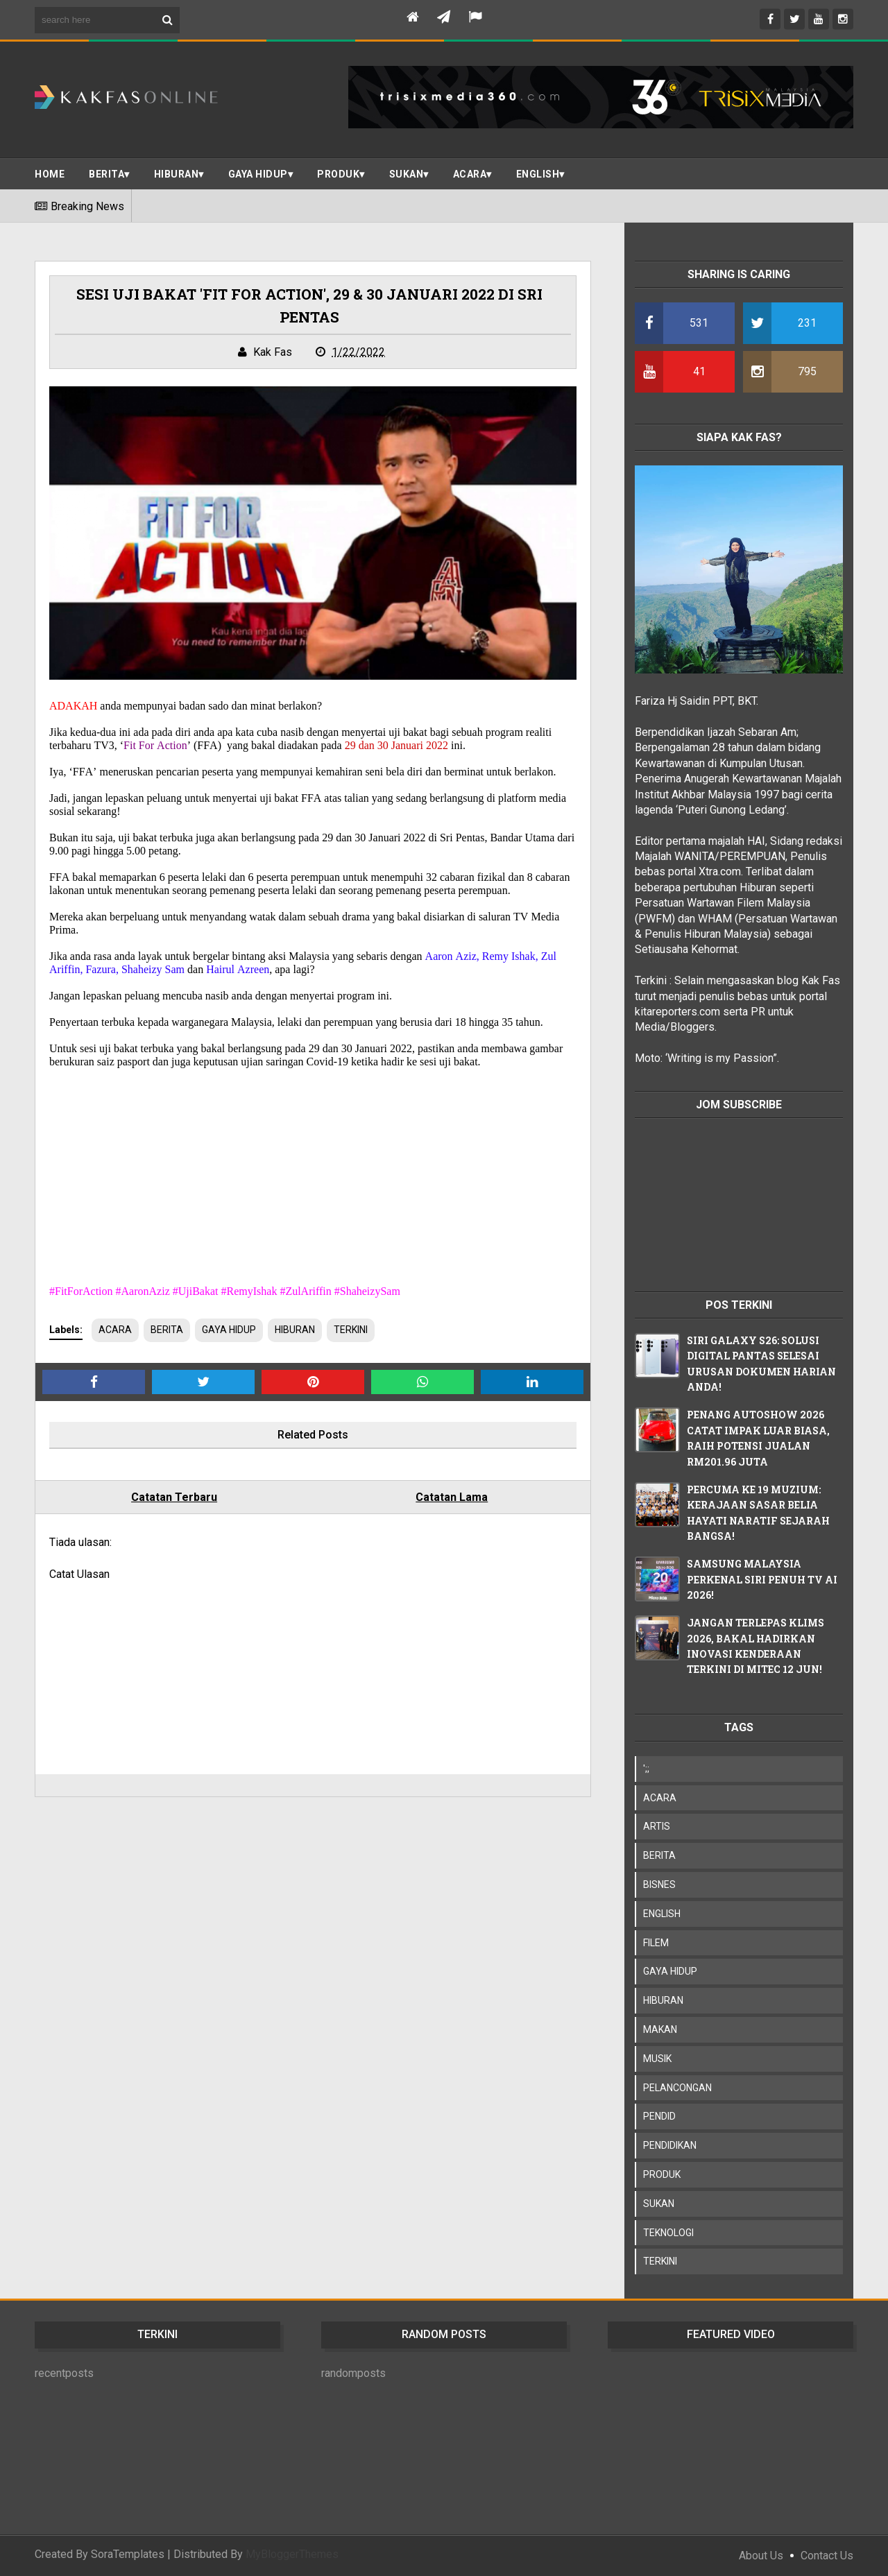  I want to click on Catatan Terbaru, so click(174, 1497).